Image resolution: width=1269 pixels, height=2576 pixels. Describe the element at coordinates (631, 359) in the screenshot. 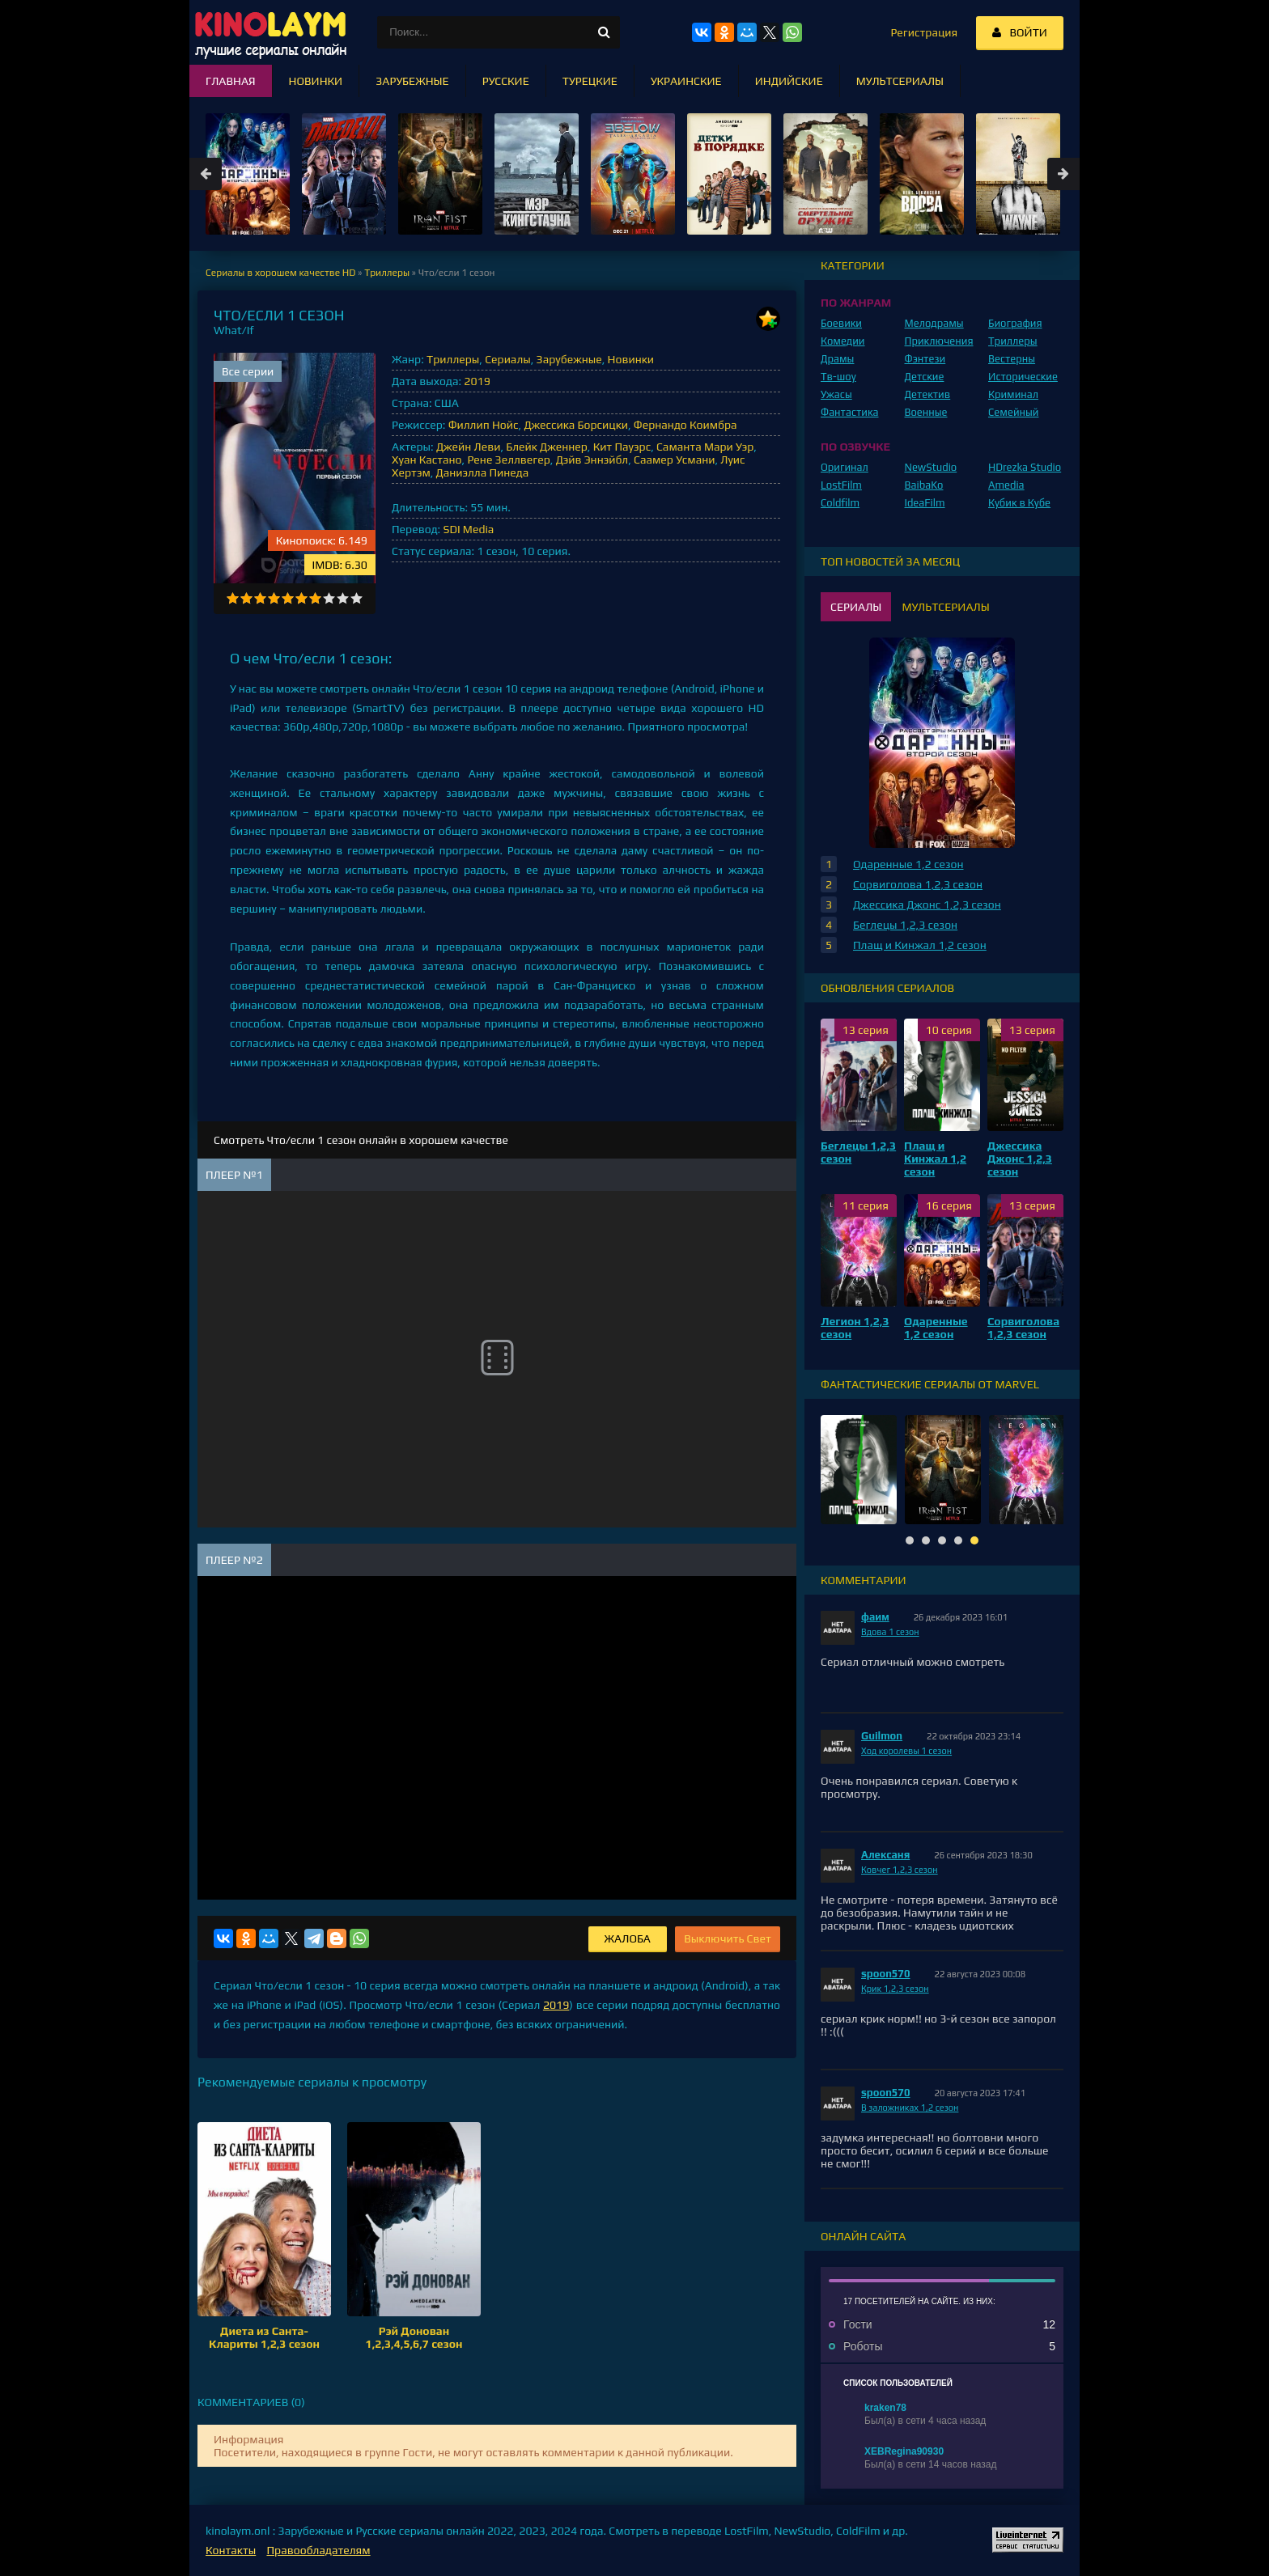

I see `Новинки` at that location.